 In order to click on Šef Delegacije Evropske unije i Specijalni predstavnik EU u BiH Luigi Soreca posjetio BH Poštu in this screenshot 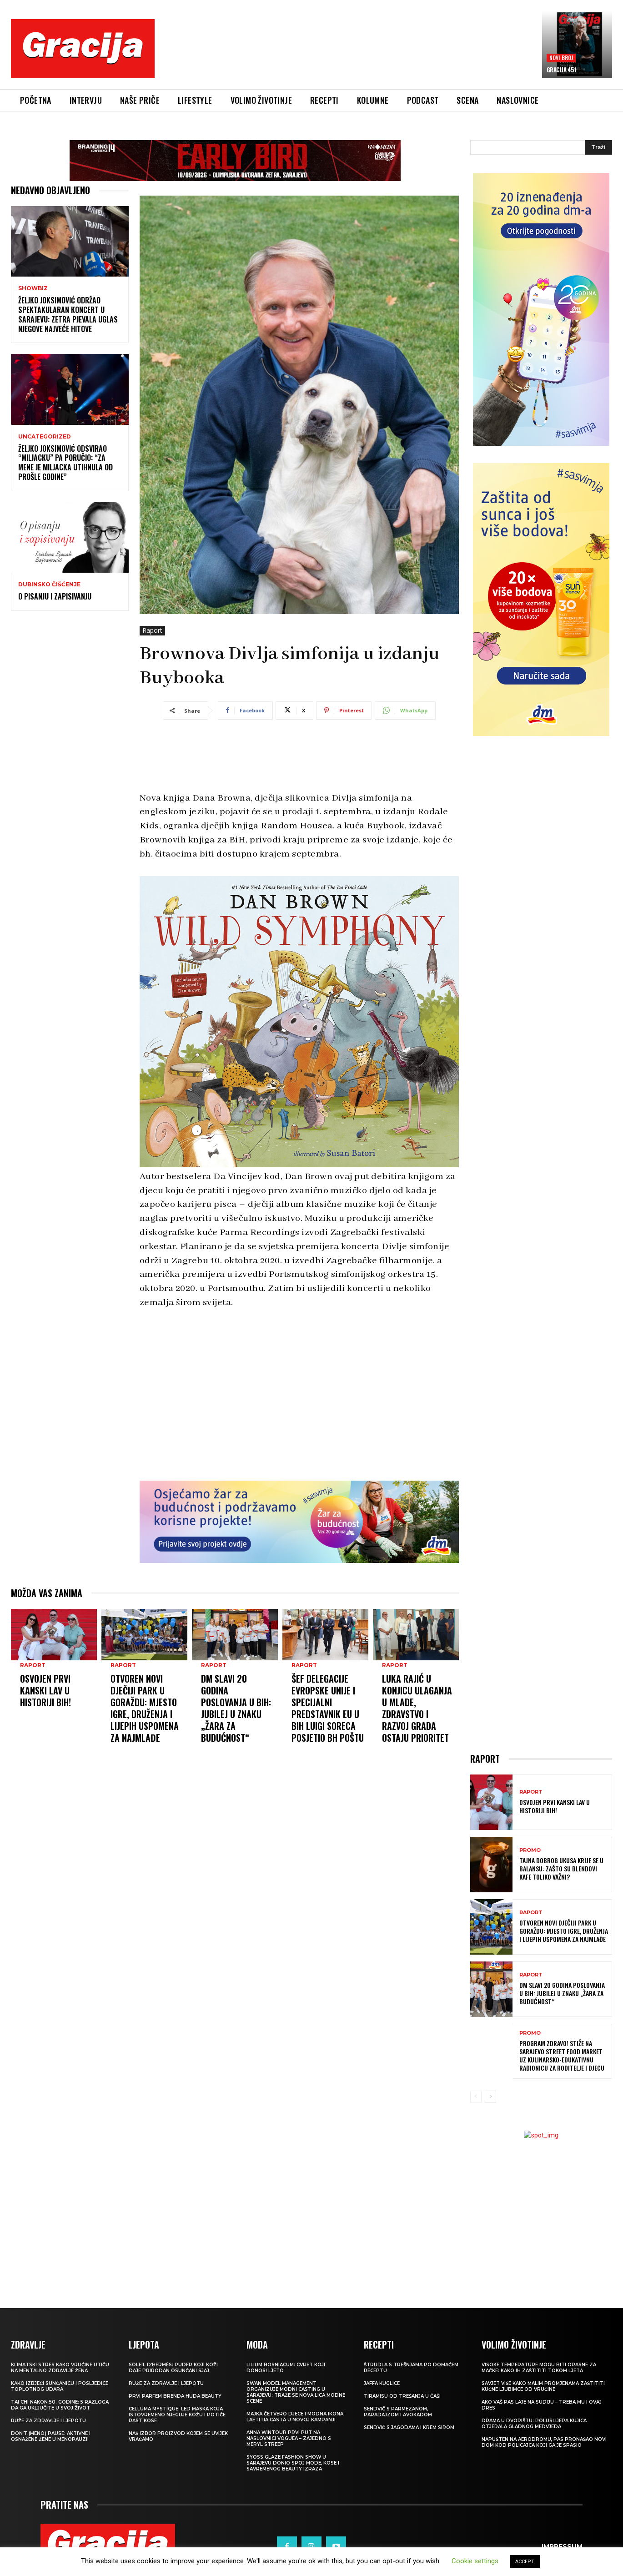, I will do `click(327, 1632)`.